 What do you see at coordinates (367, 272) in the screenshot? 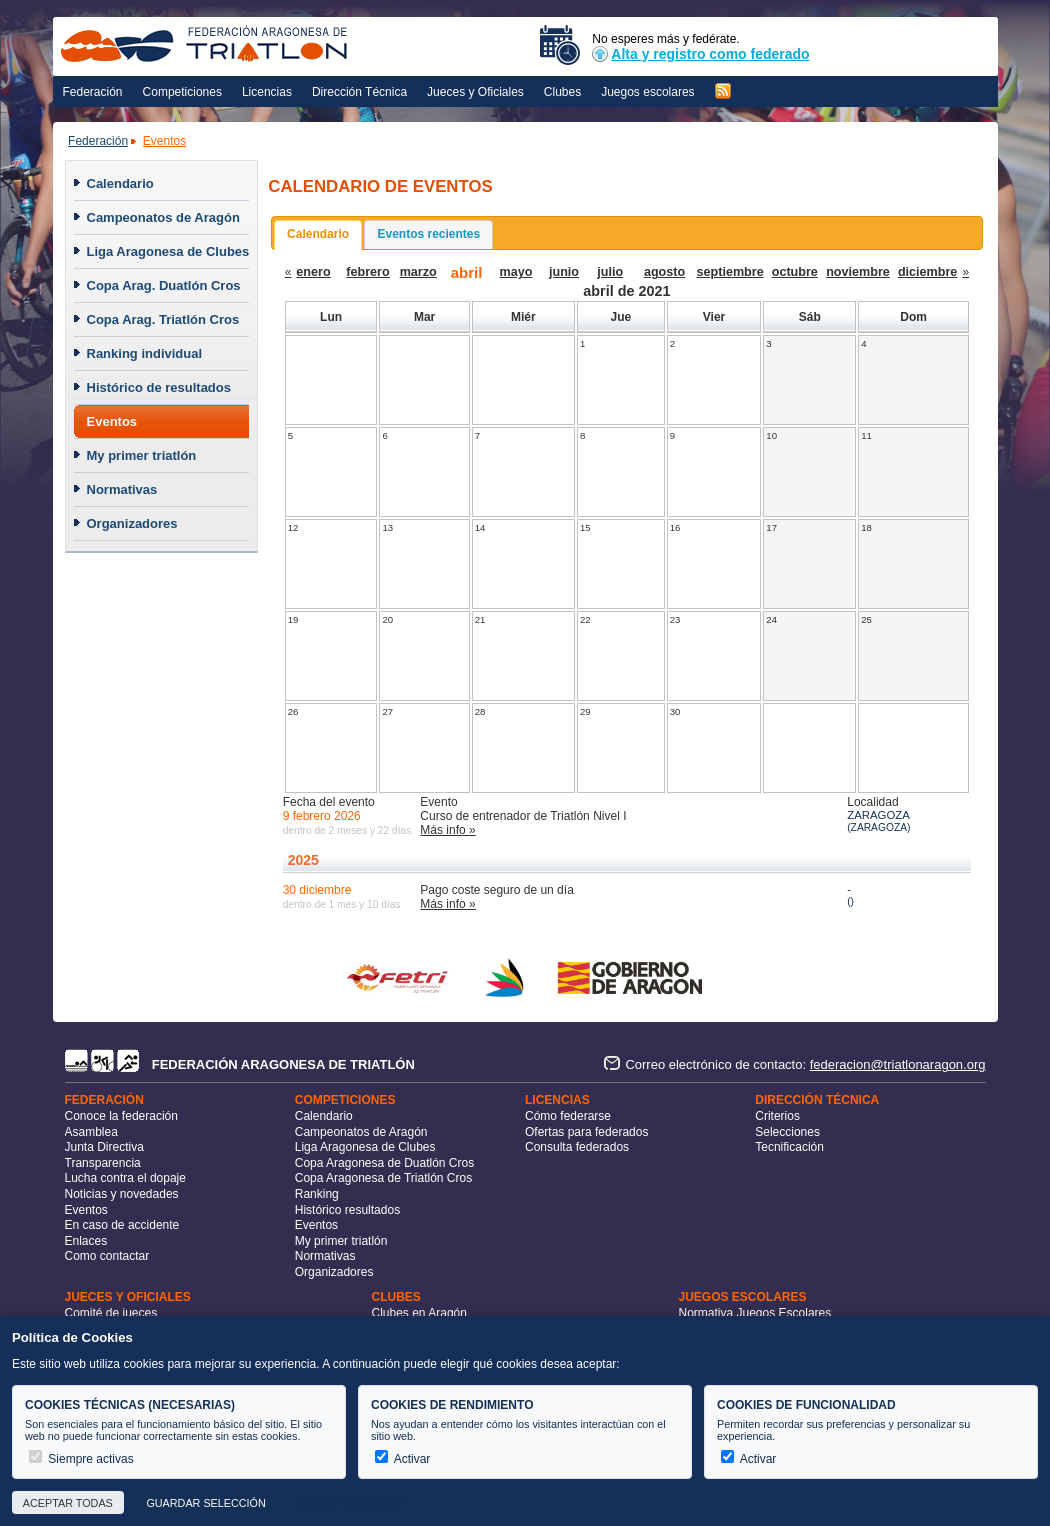
I see `febrero` at bounding box center [367, 272].